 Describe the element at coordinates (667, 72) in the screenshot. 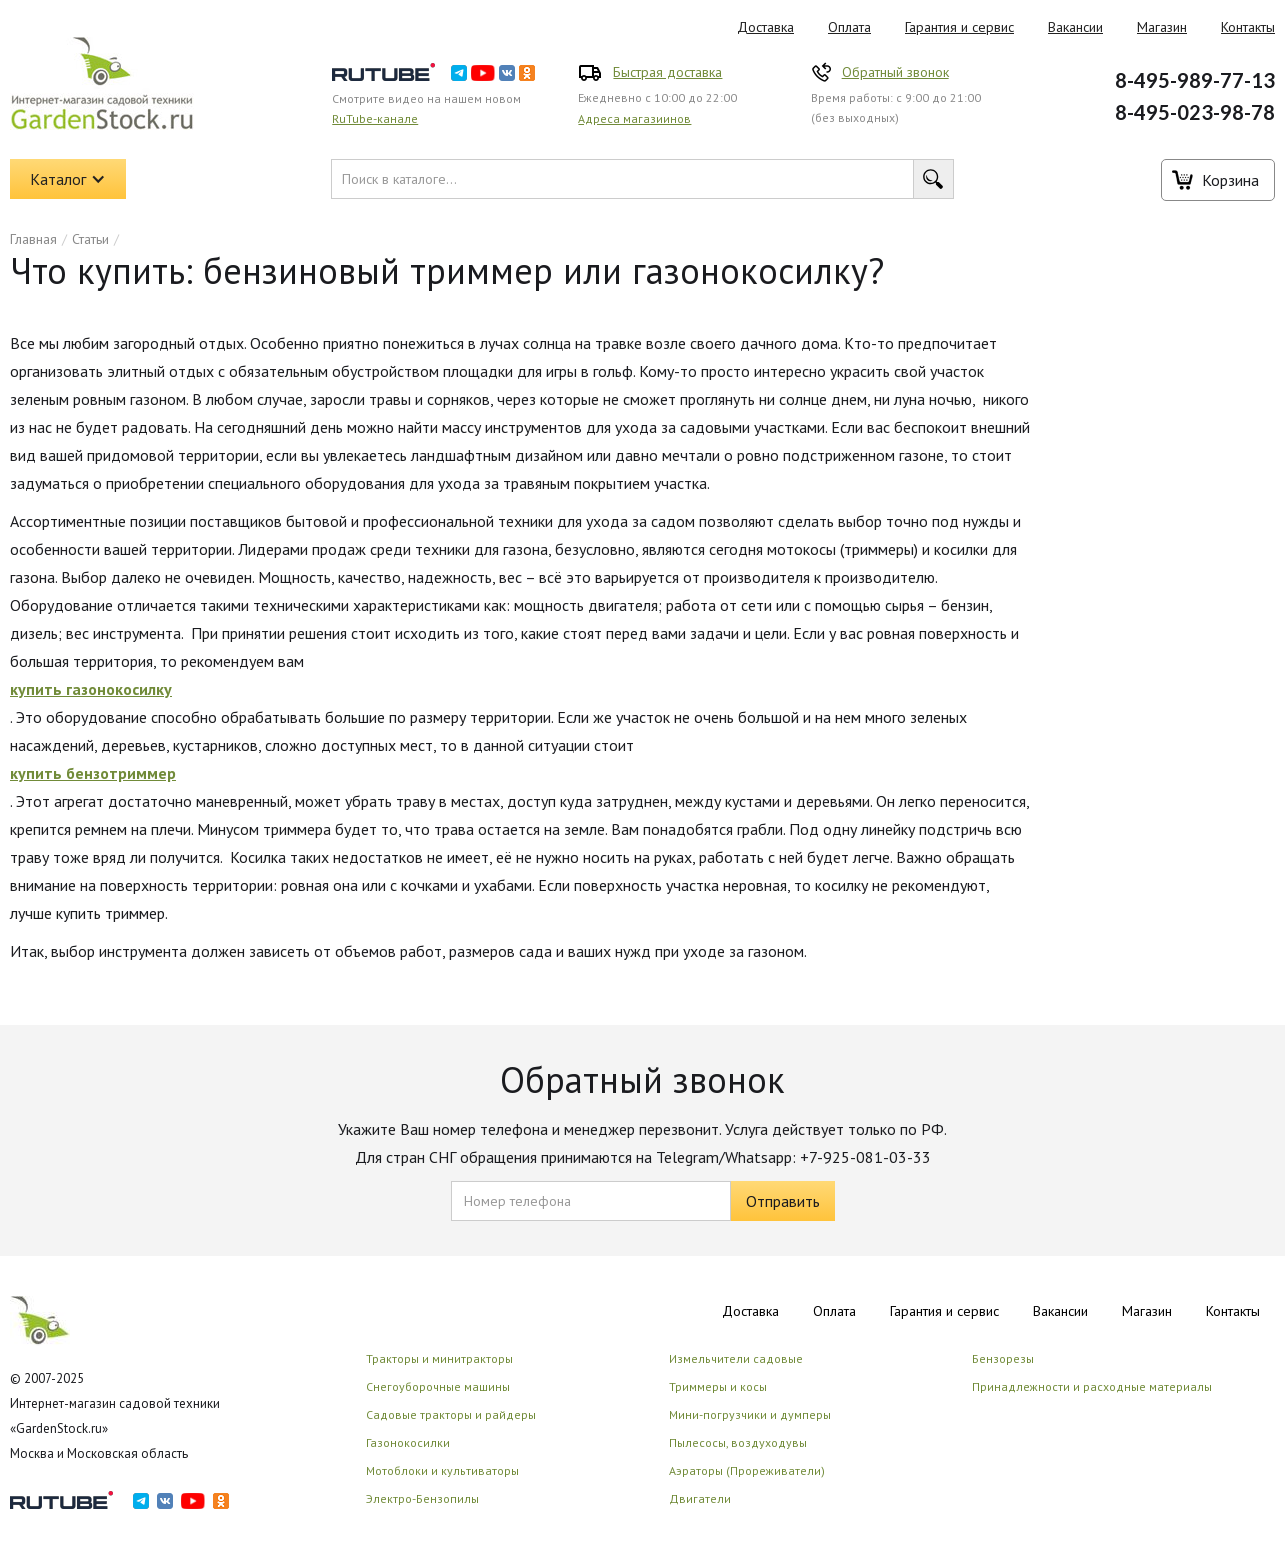

I see `Быстрая доставка` at that location.